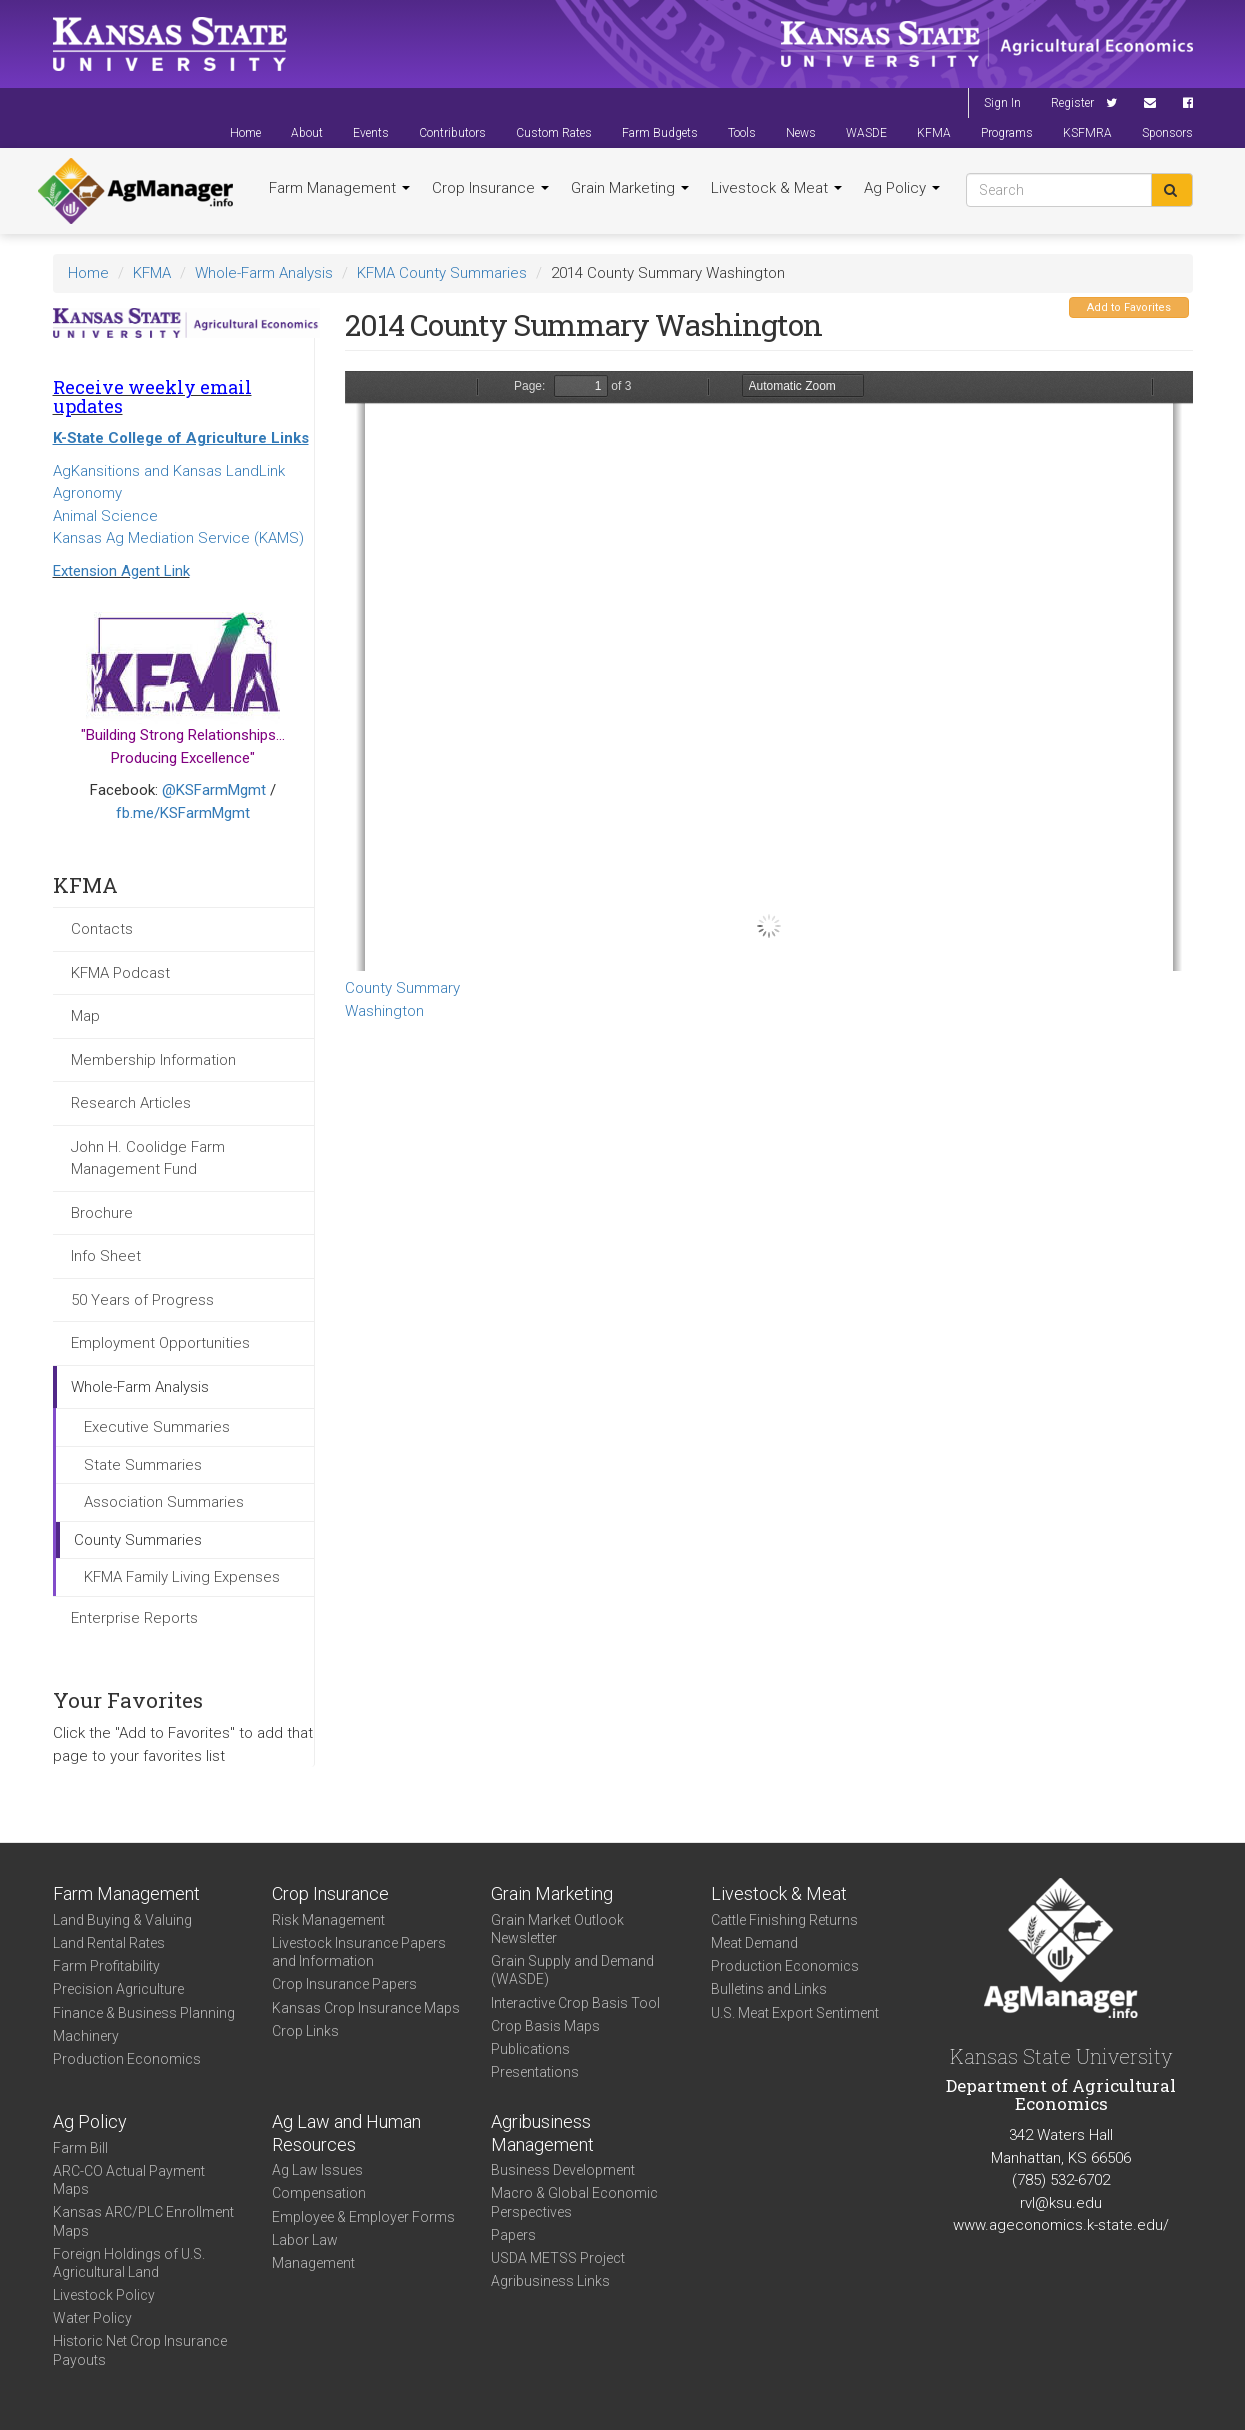 The image size is (1245, 2430). What do you see at coordinates (784, 1920) in the screenshot?
I see `Cattle Finishing Returns` at bounding box center [784, 1920].